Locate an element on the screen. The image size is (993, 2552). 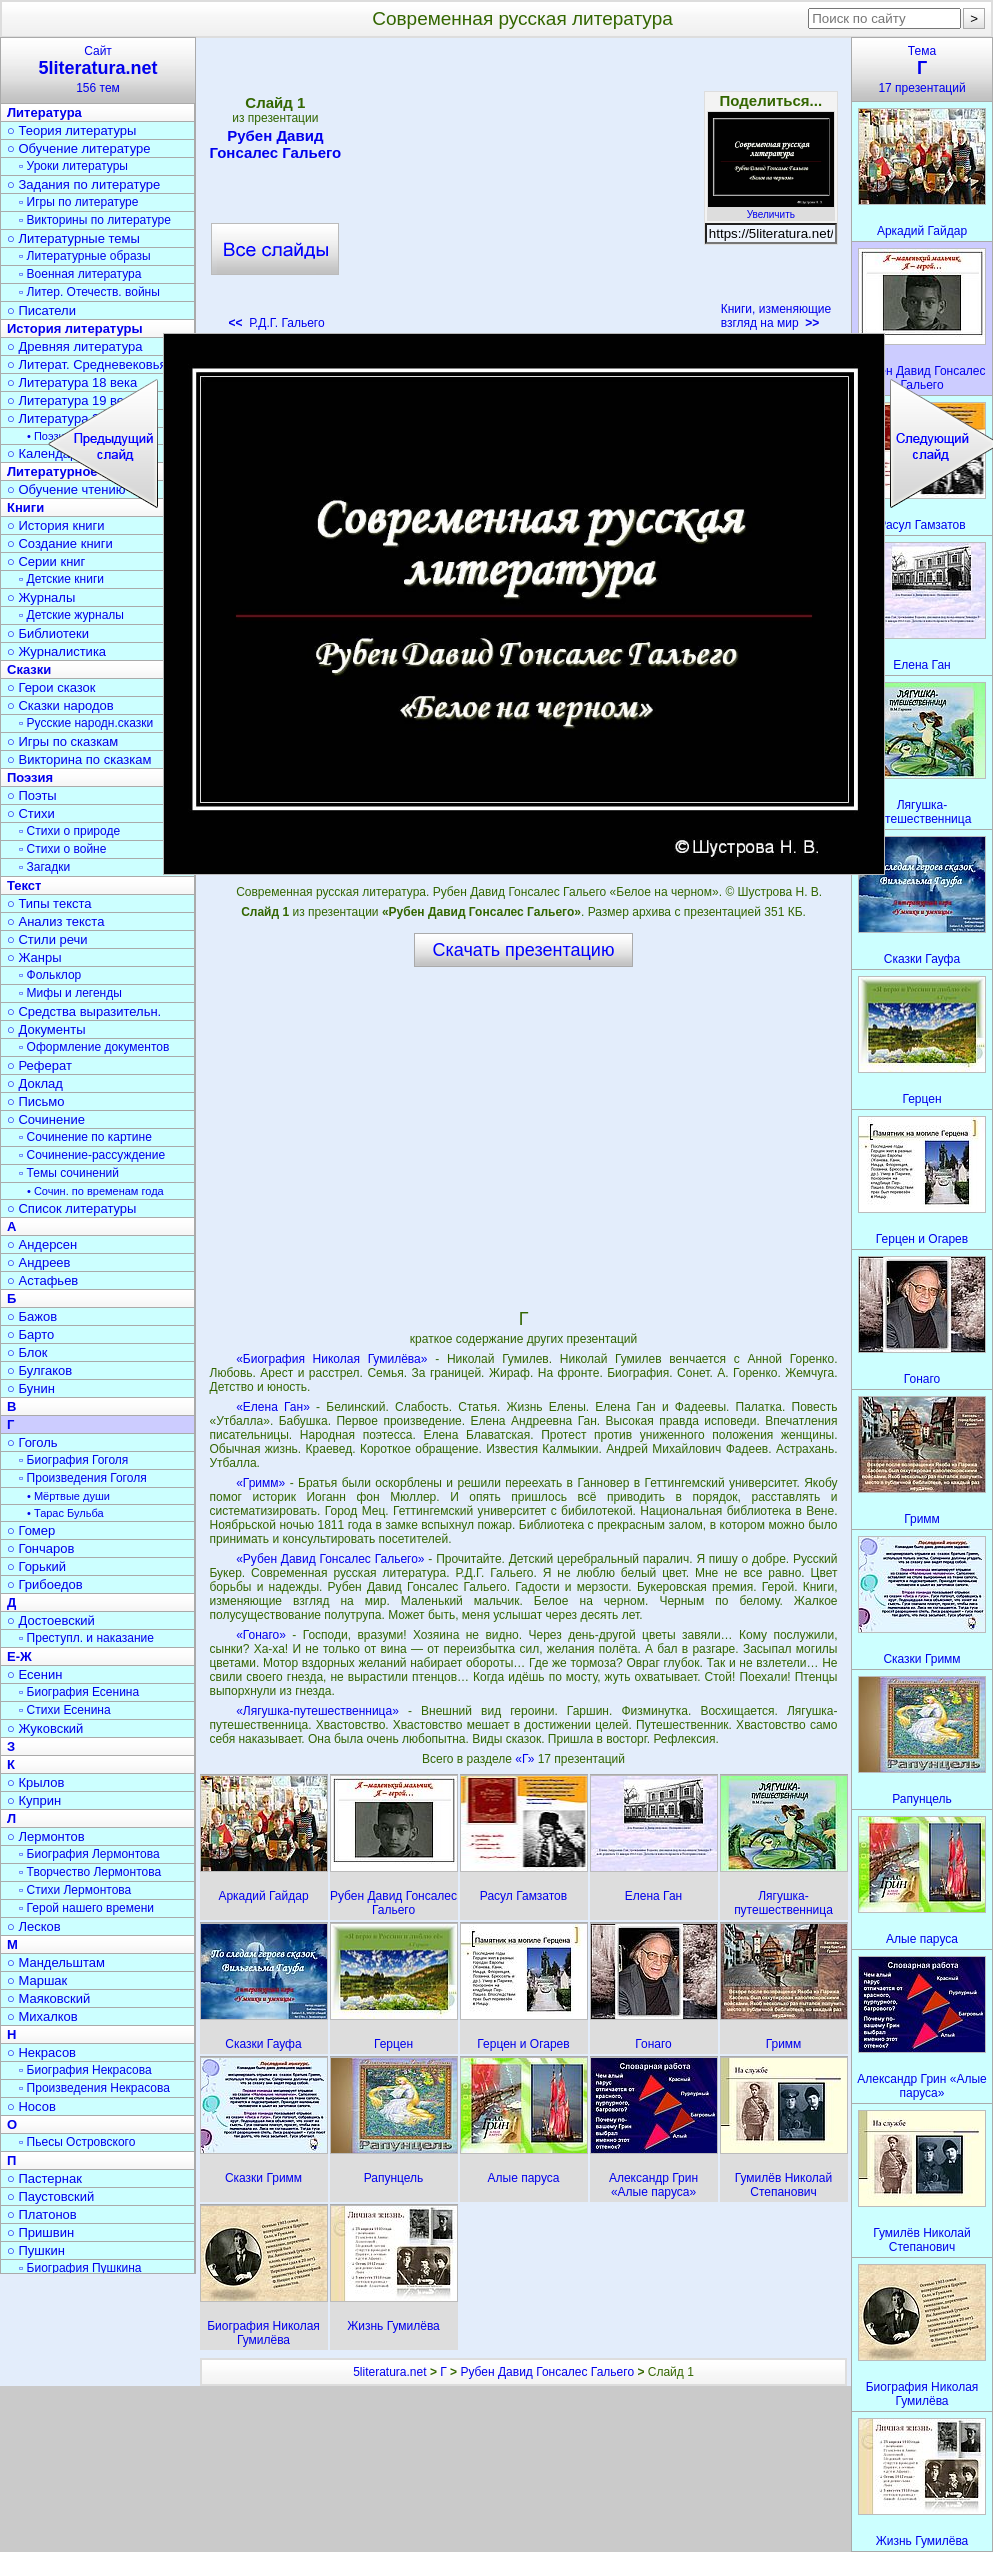
Книги, изменяющие взгляд на мир is located at coordinates (776, 316).